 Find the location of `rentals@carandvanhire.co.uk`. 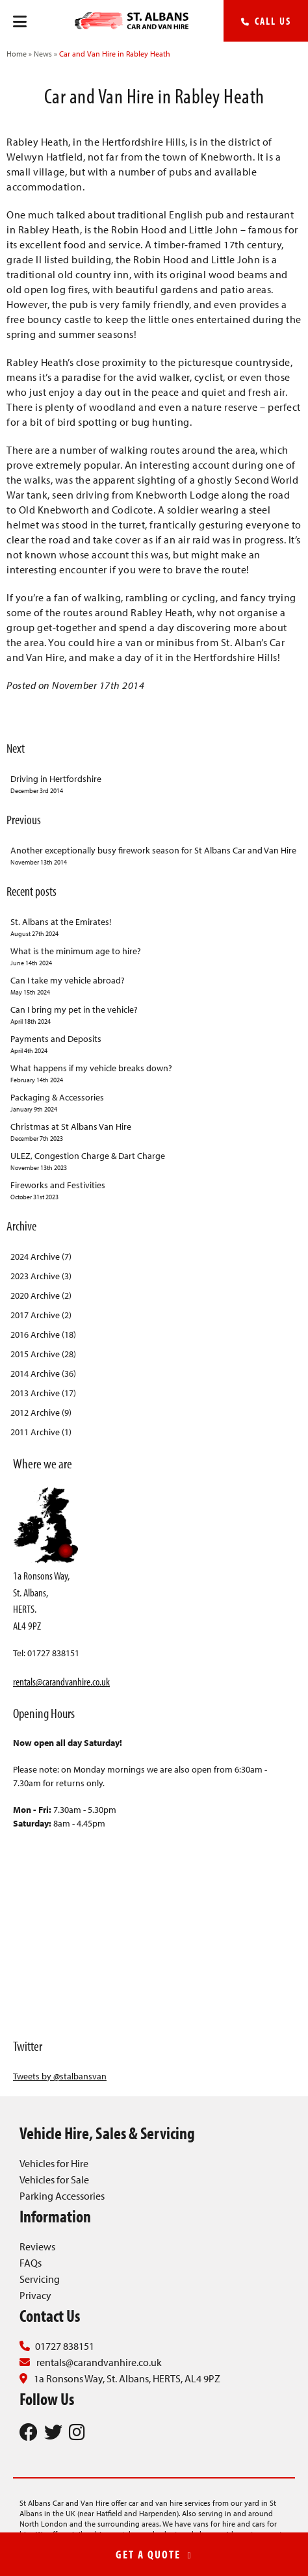

rentals@carandvanhire.co.uk is located at coordinates (61, 1681).